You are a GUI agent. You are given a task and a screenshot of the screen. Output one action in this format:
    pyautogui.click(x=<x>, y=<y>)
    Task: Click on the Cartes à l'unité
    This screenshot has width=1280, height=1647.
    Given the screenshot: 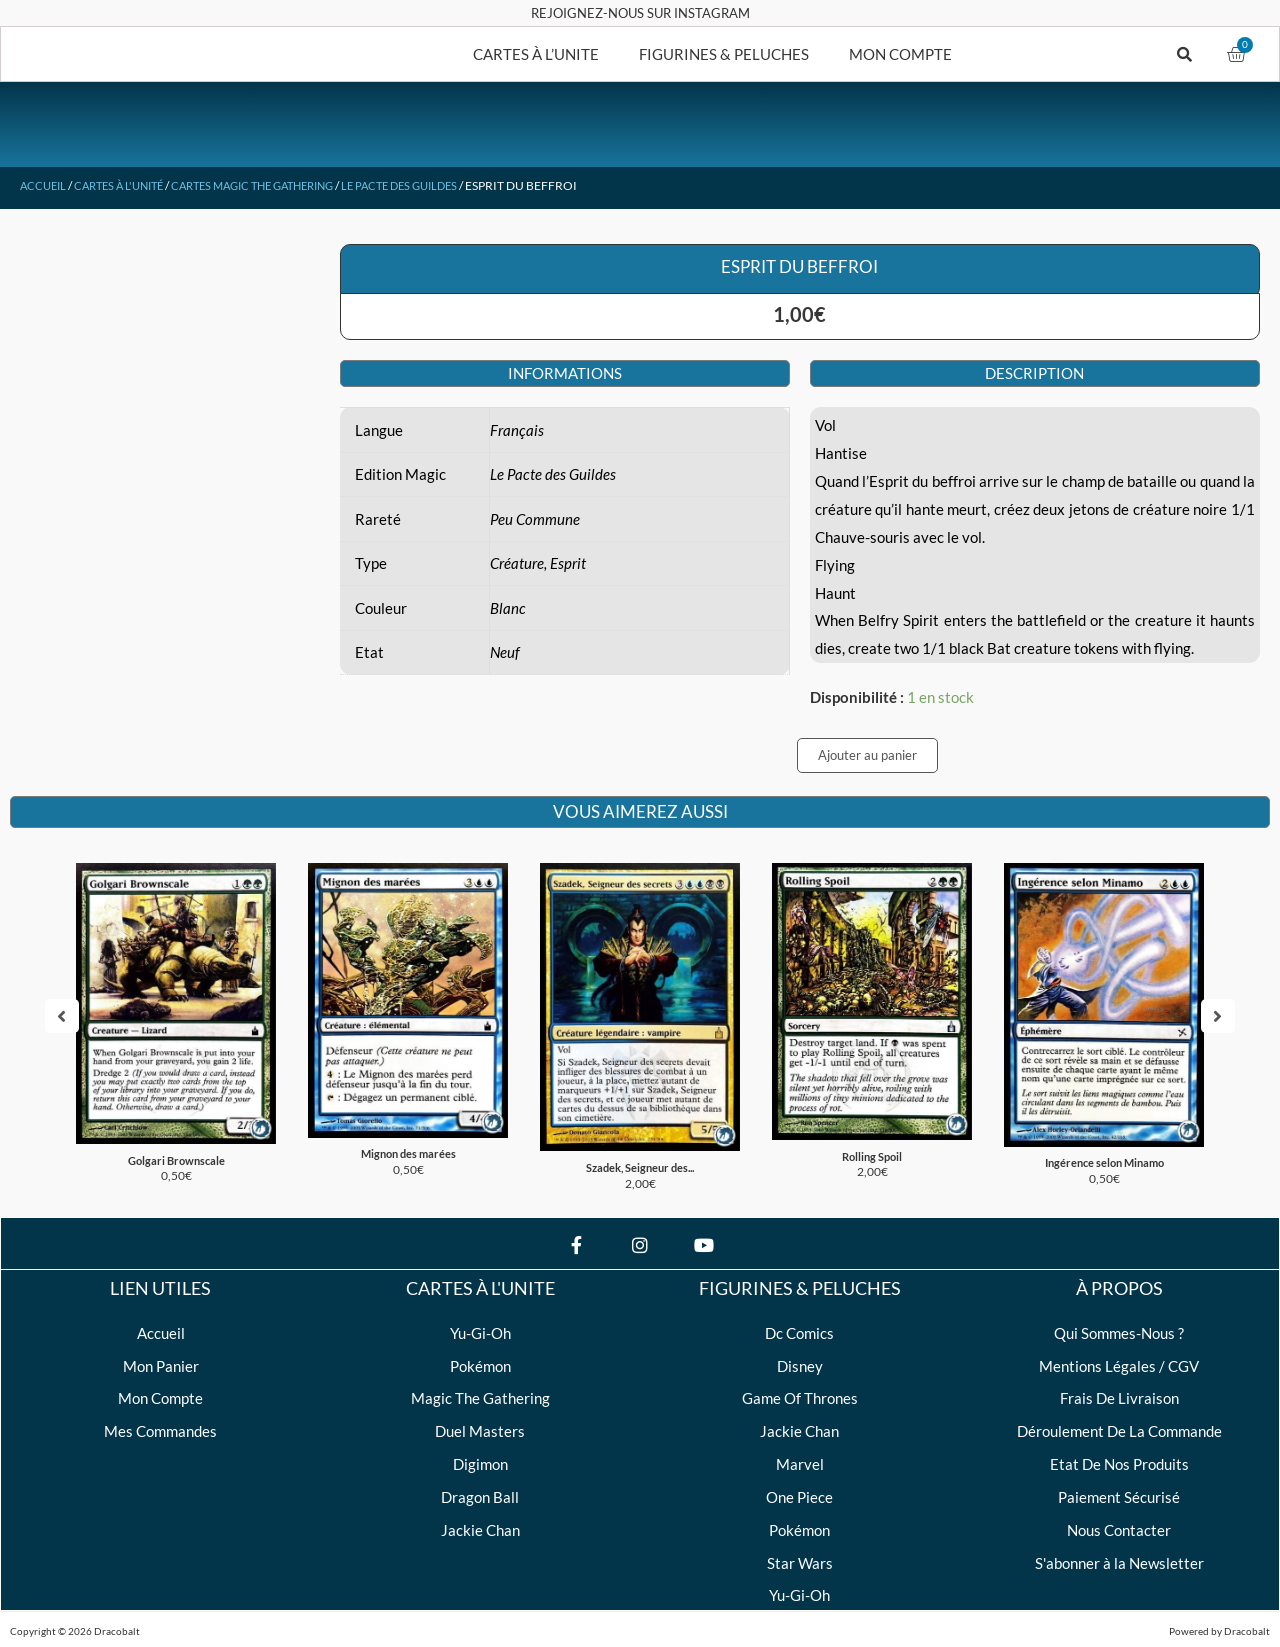 What is the action you would take?
    pyautogui.click(x=127, y=185)
    